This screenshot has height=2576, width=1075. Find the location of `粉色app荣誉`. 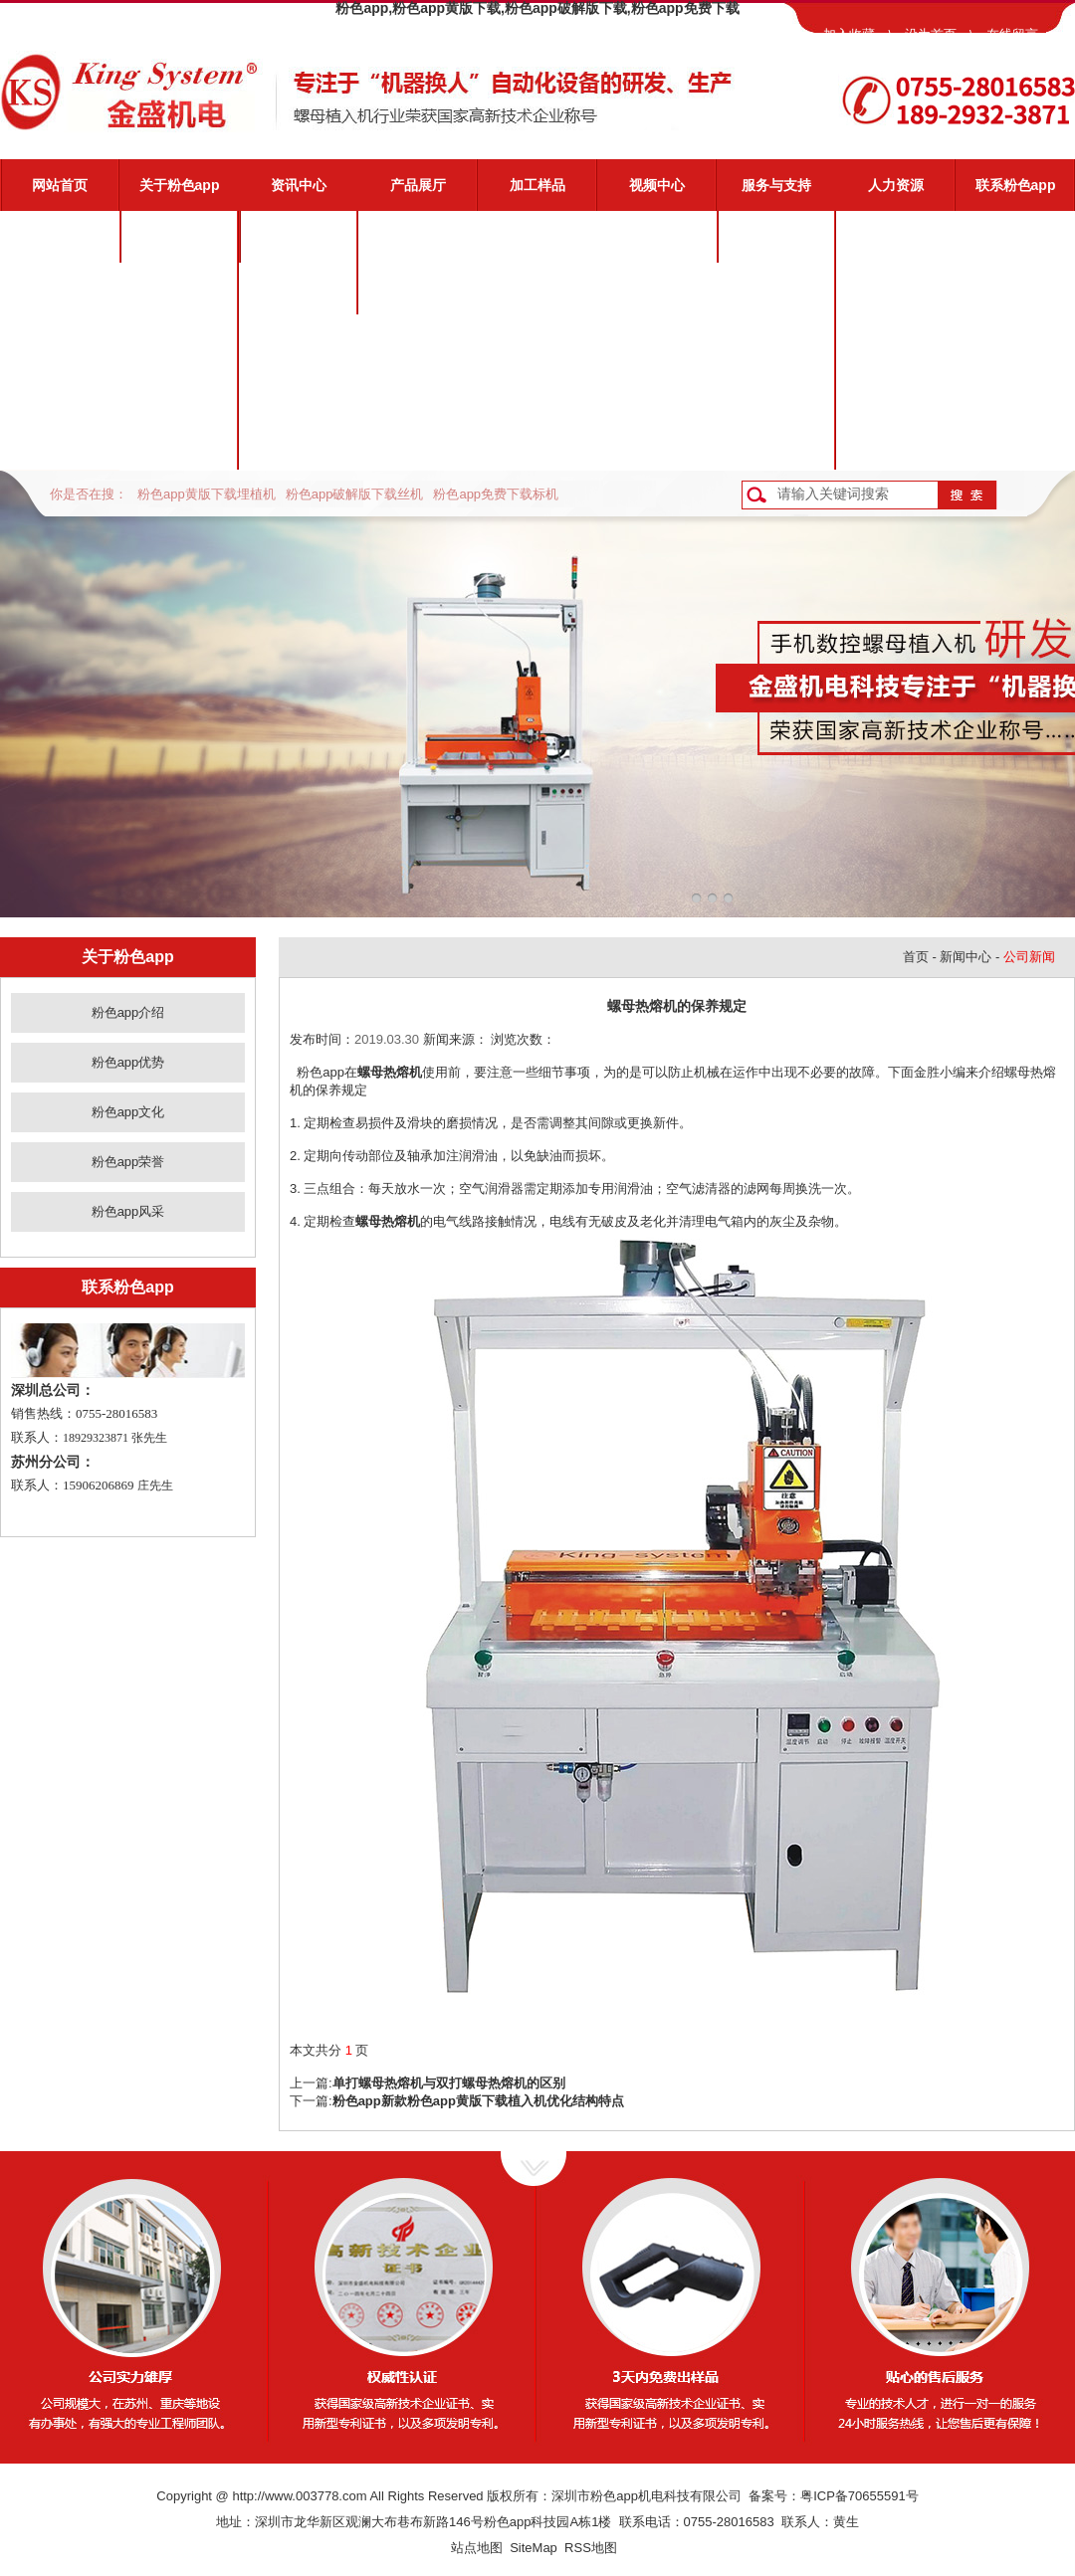

粉色app荣誉 is located at coordinates (179, 392).